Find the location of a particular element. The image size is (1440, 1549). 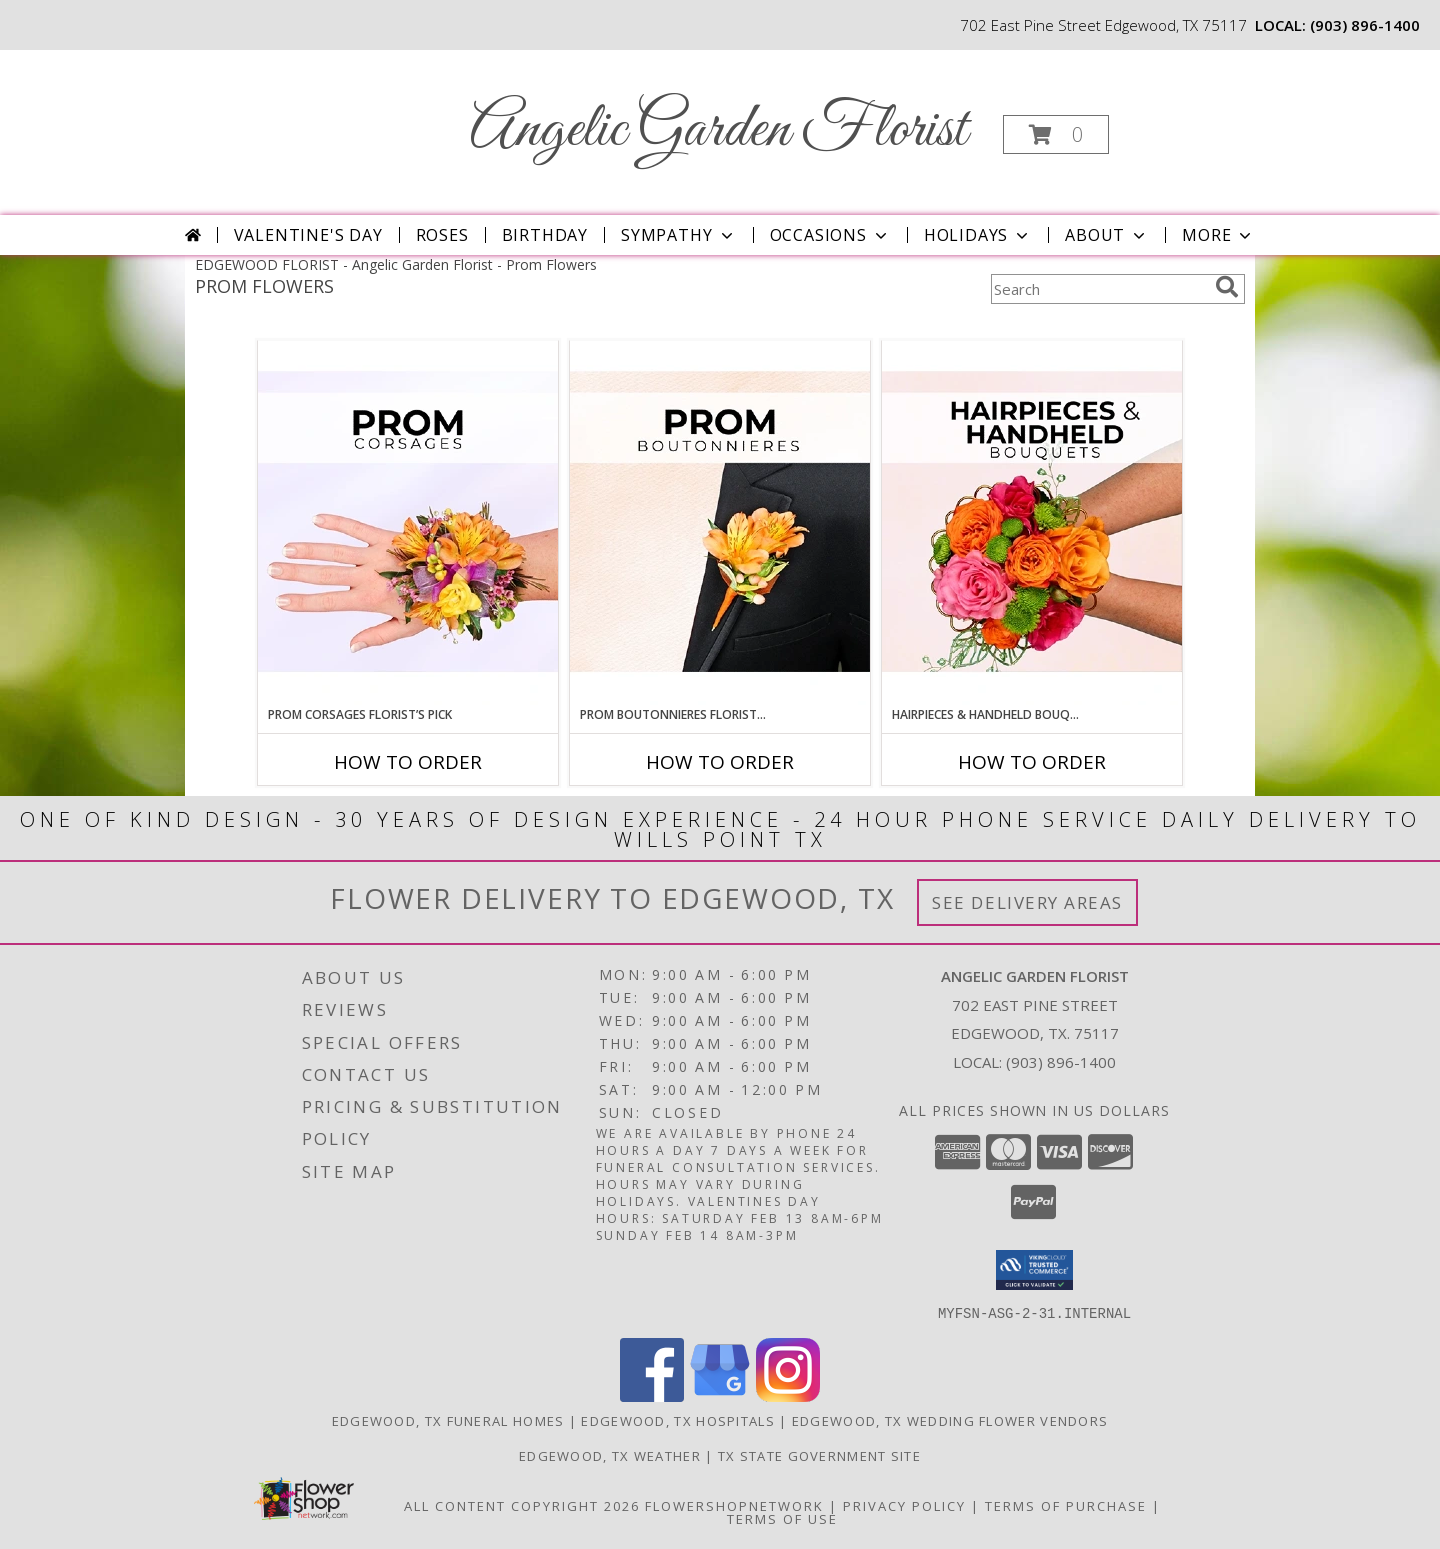

[search] is located at coordinates (1227, 287).